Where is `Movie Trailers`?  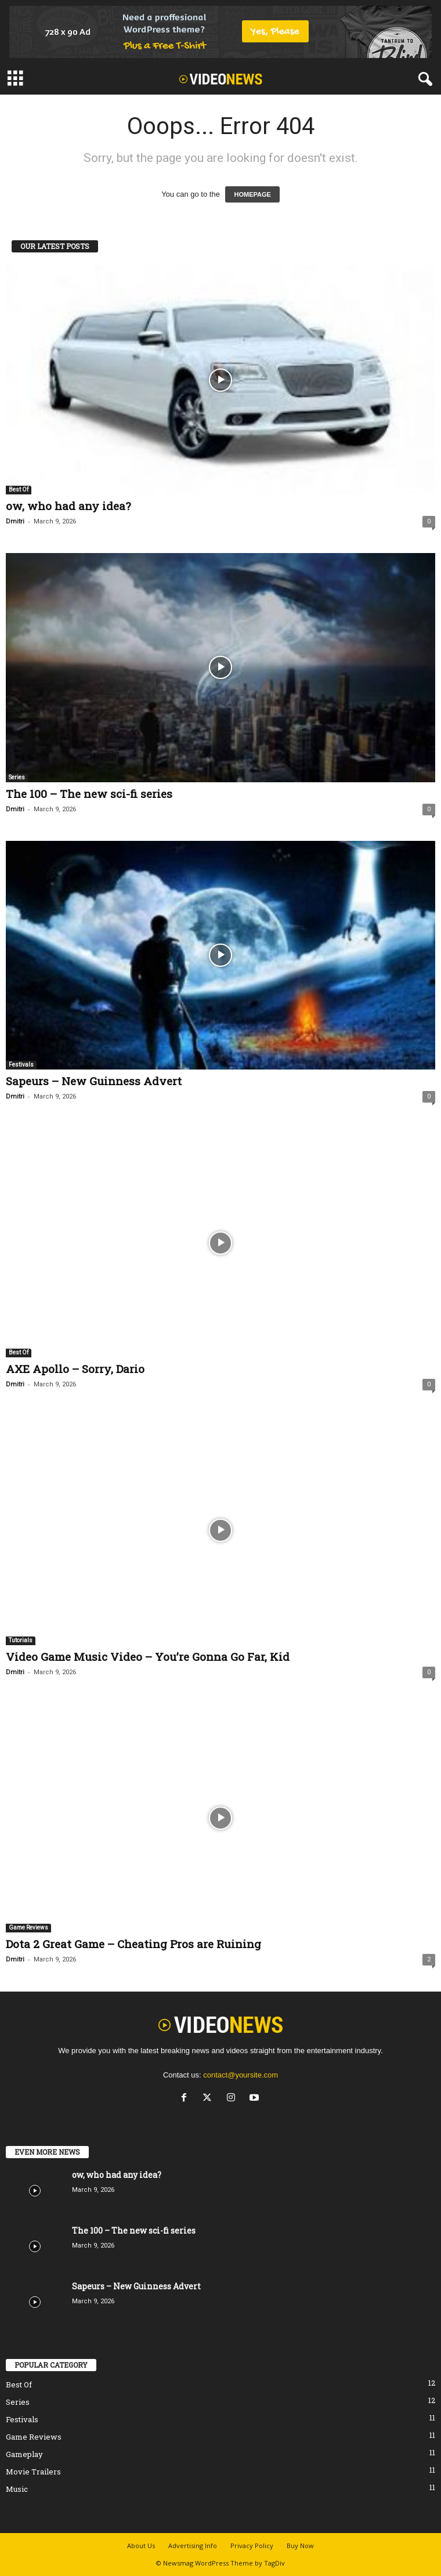
Movie Trailers is located at coordinates (33, 2471).